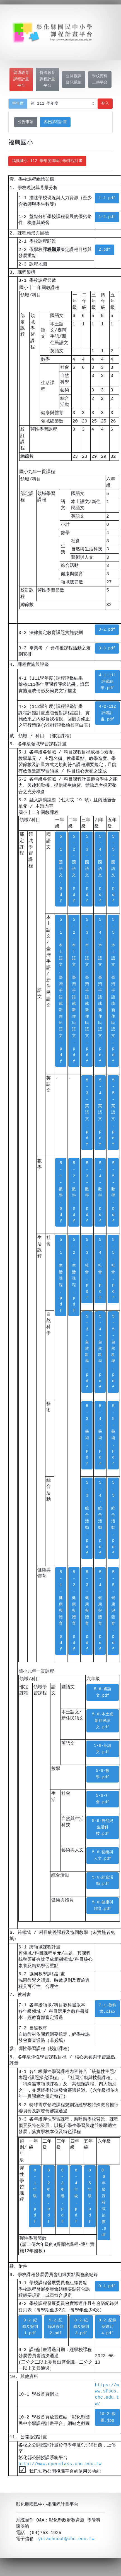 This screenshot has height=2576, width=121. Describe the element at coordinates (47, 161) in the screenshot. I see `福興國小 112 學年度國民小學課程計畫` at that location.